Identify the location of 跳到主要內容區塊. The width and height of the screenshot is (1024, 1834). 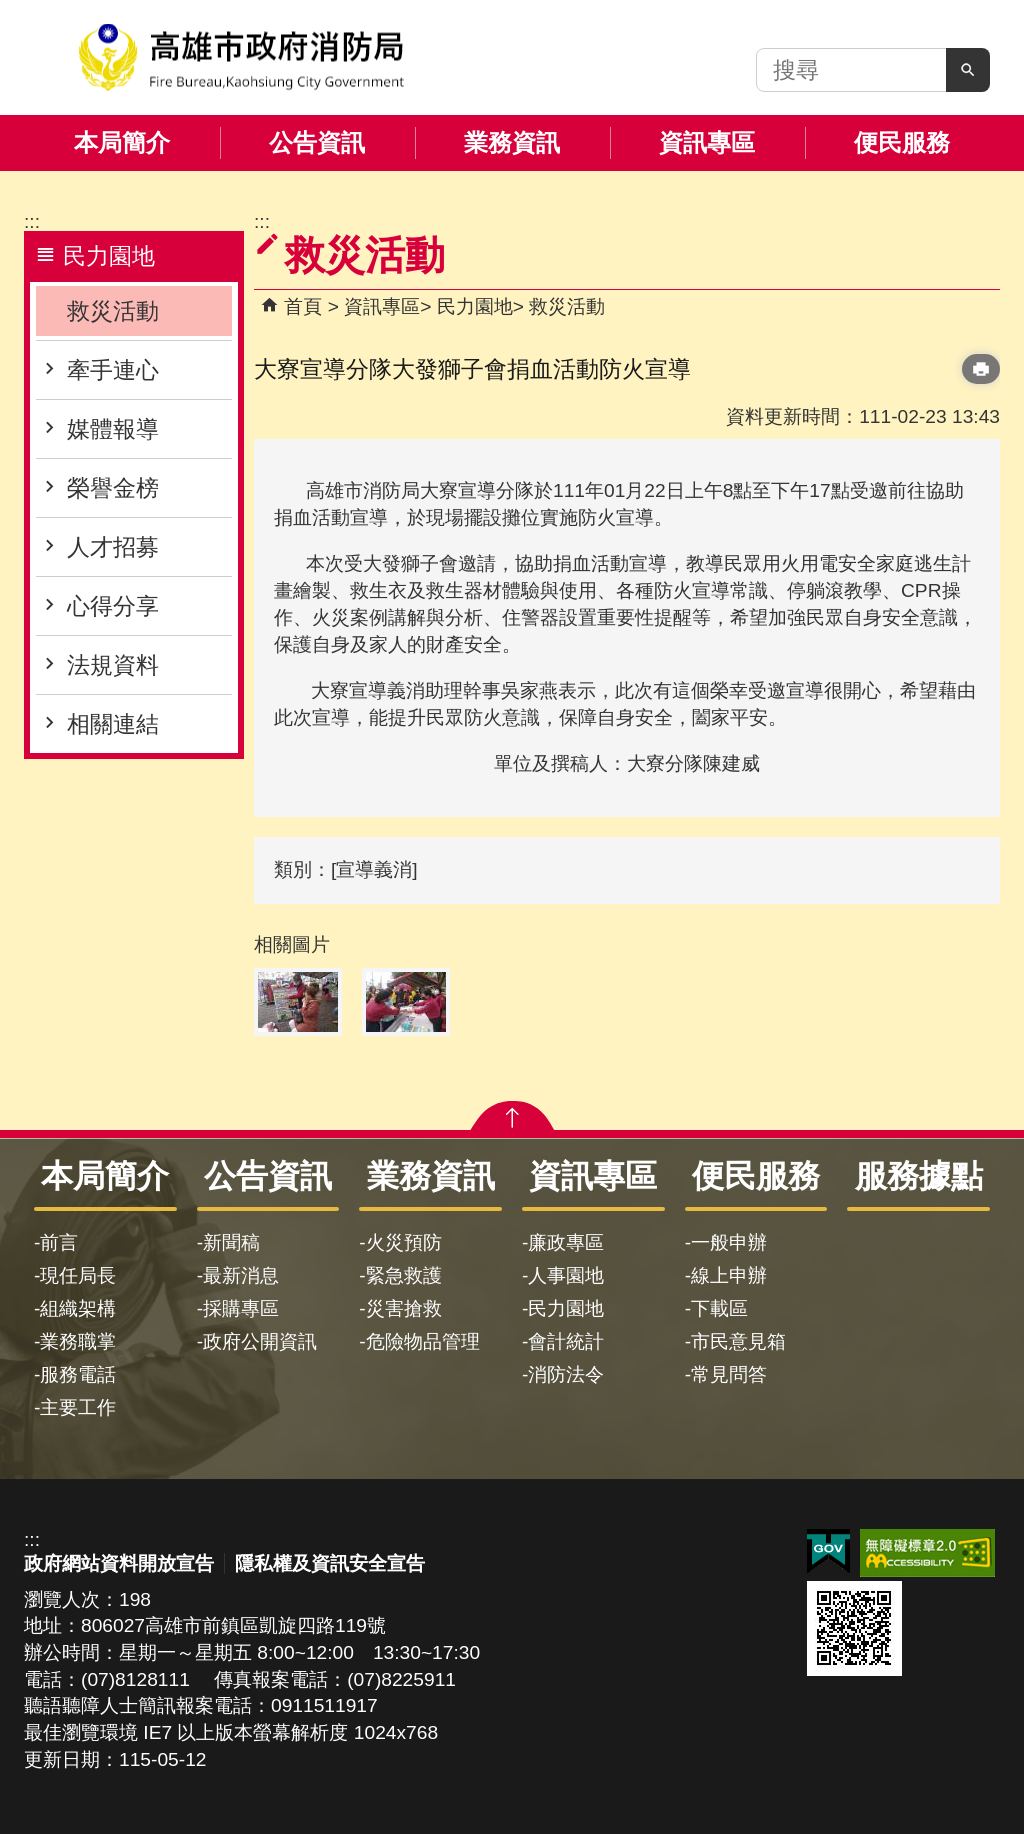
(10, 10).